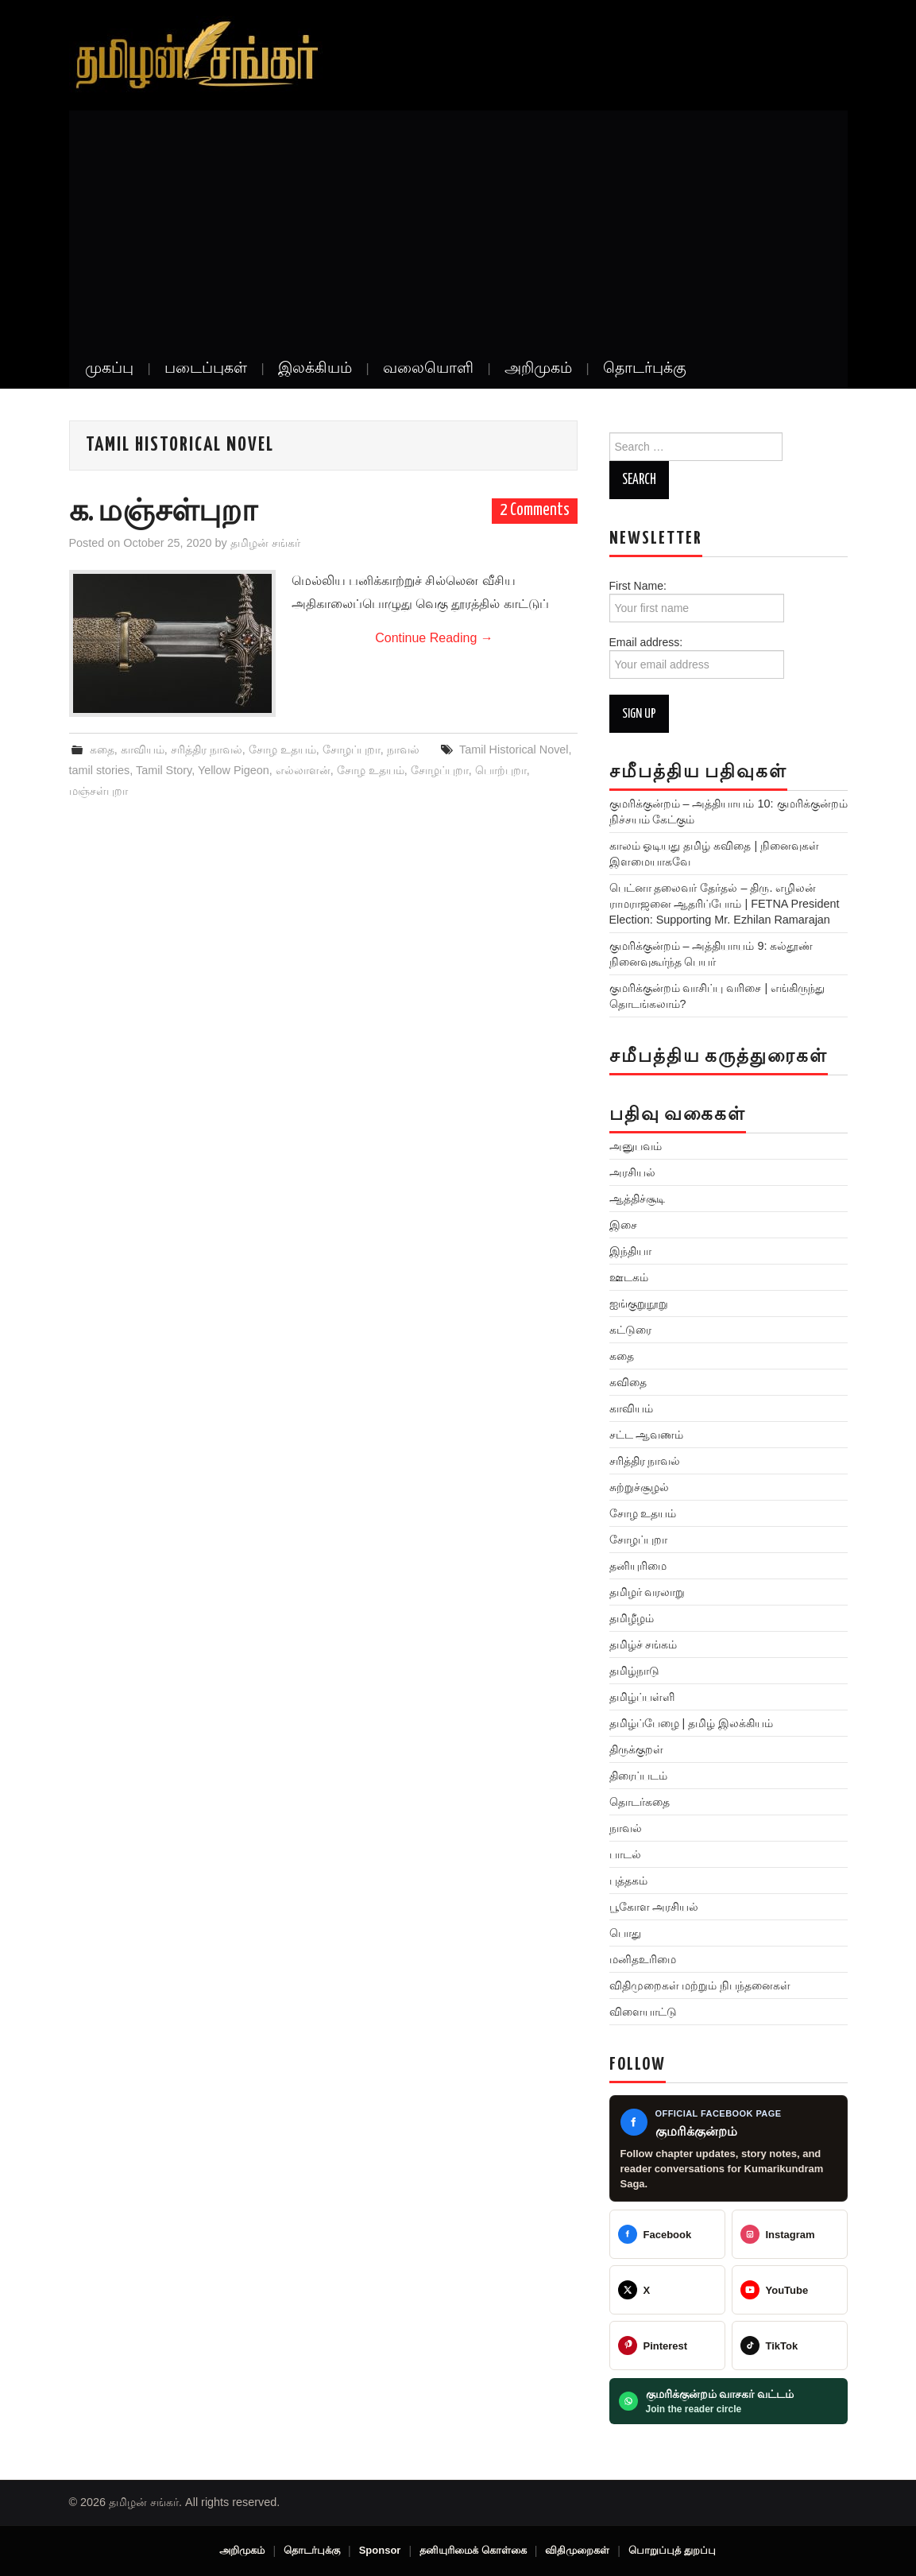 Image resolution: width=916 pixels, height=2576 pixels. Describe the element at coordinates (535, 510) in the screenshot. I see `2 Comments` at that location.